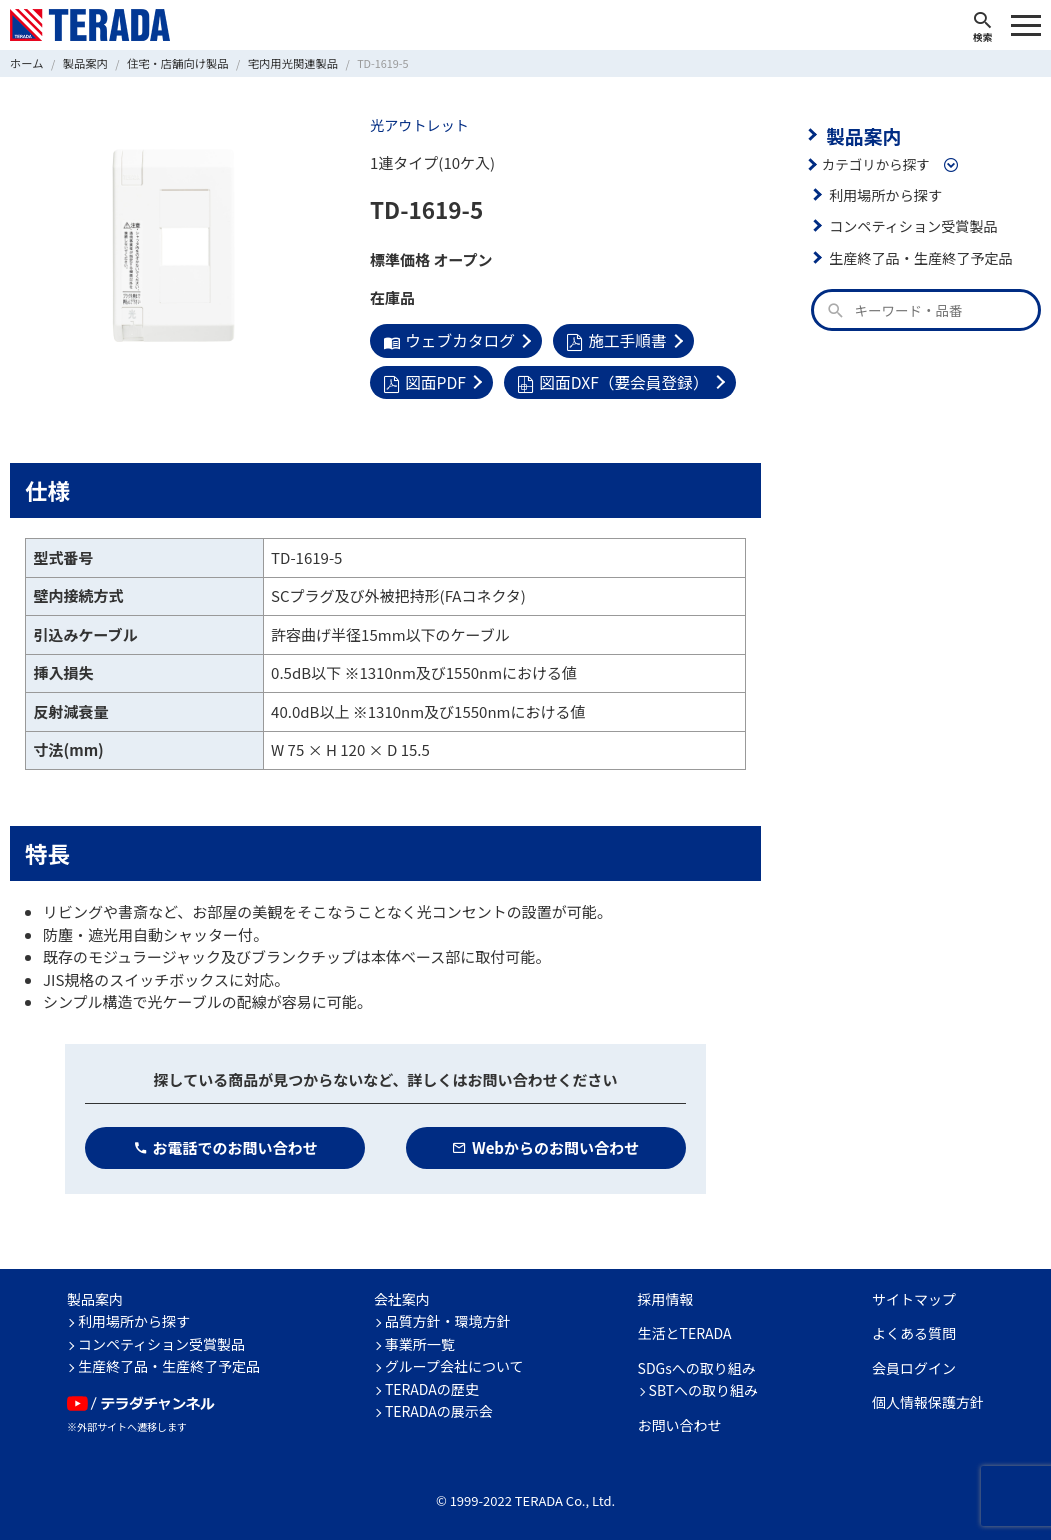 The image size is (1051, 1540). I want to click on 採用情報, so click(666, 1295).